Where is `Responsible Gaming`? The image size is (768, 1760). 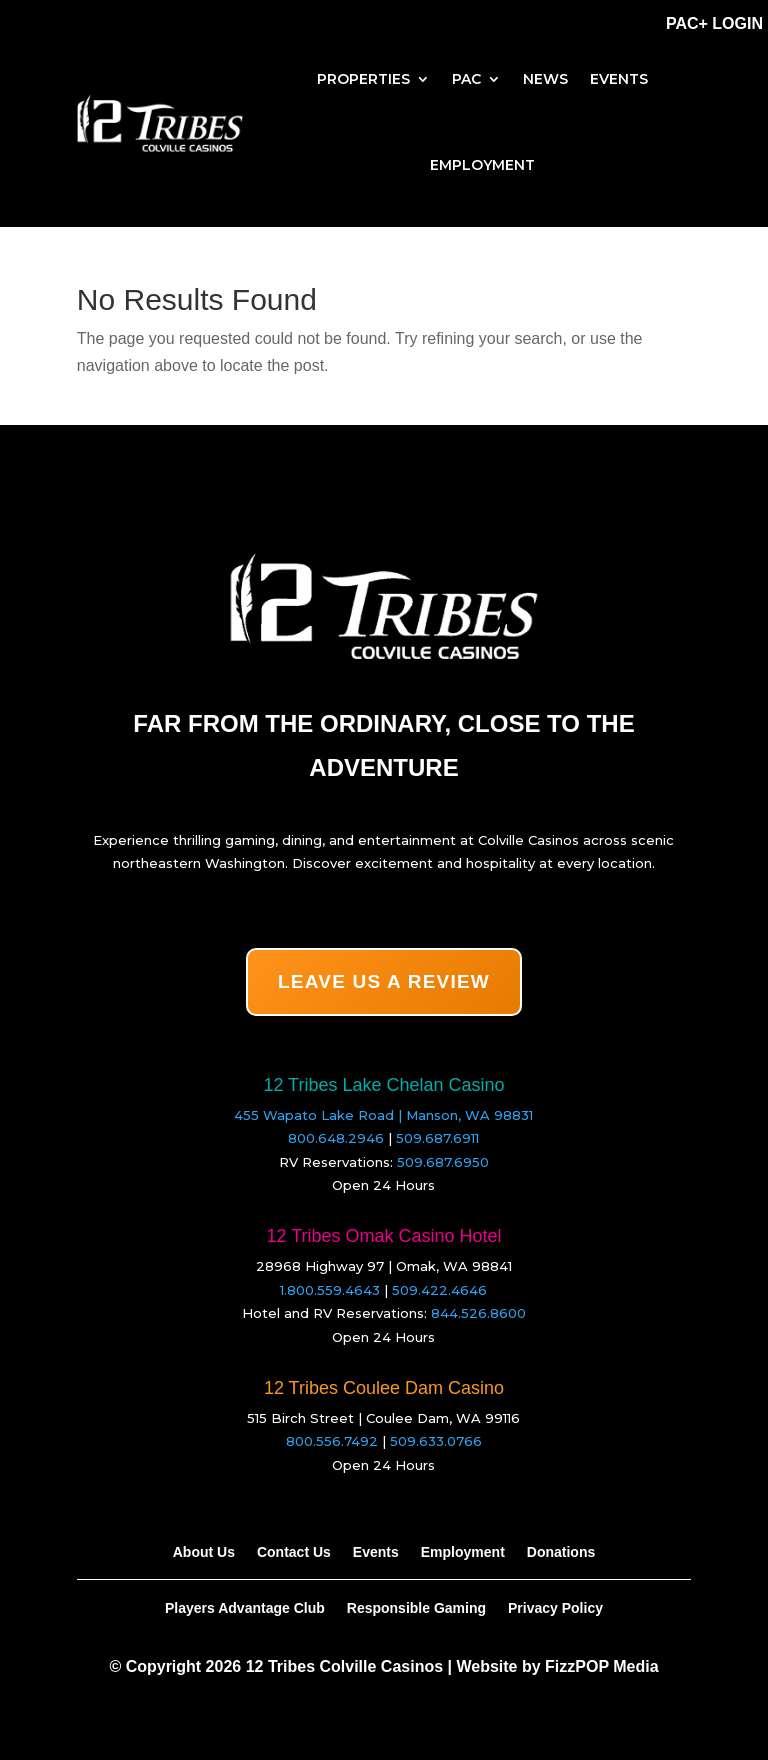
Responsible Gaming is located at coordinates (416, 1607).